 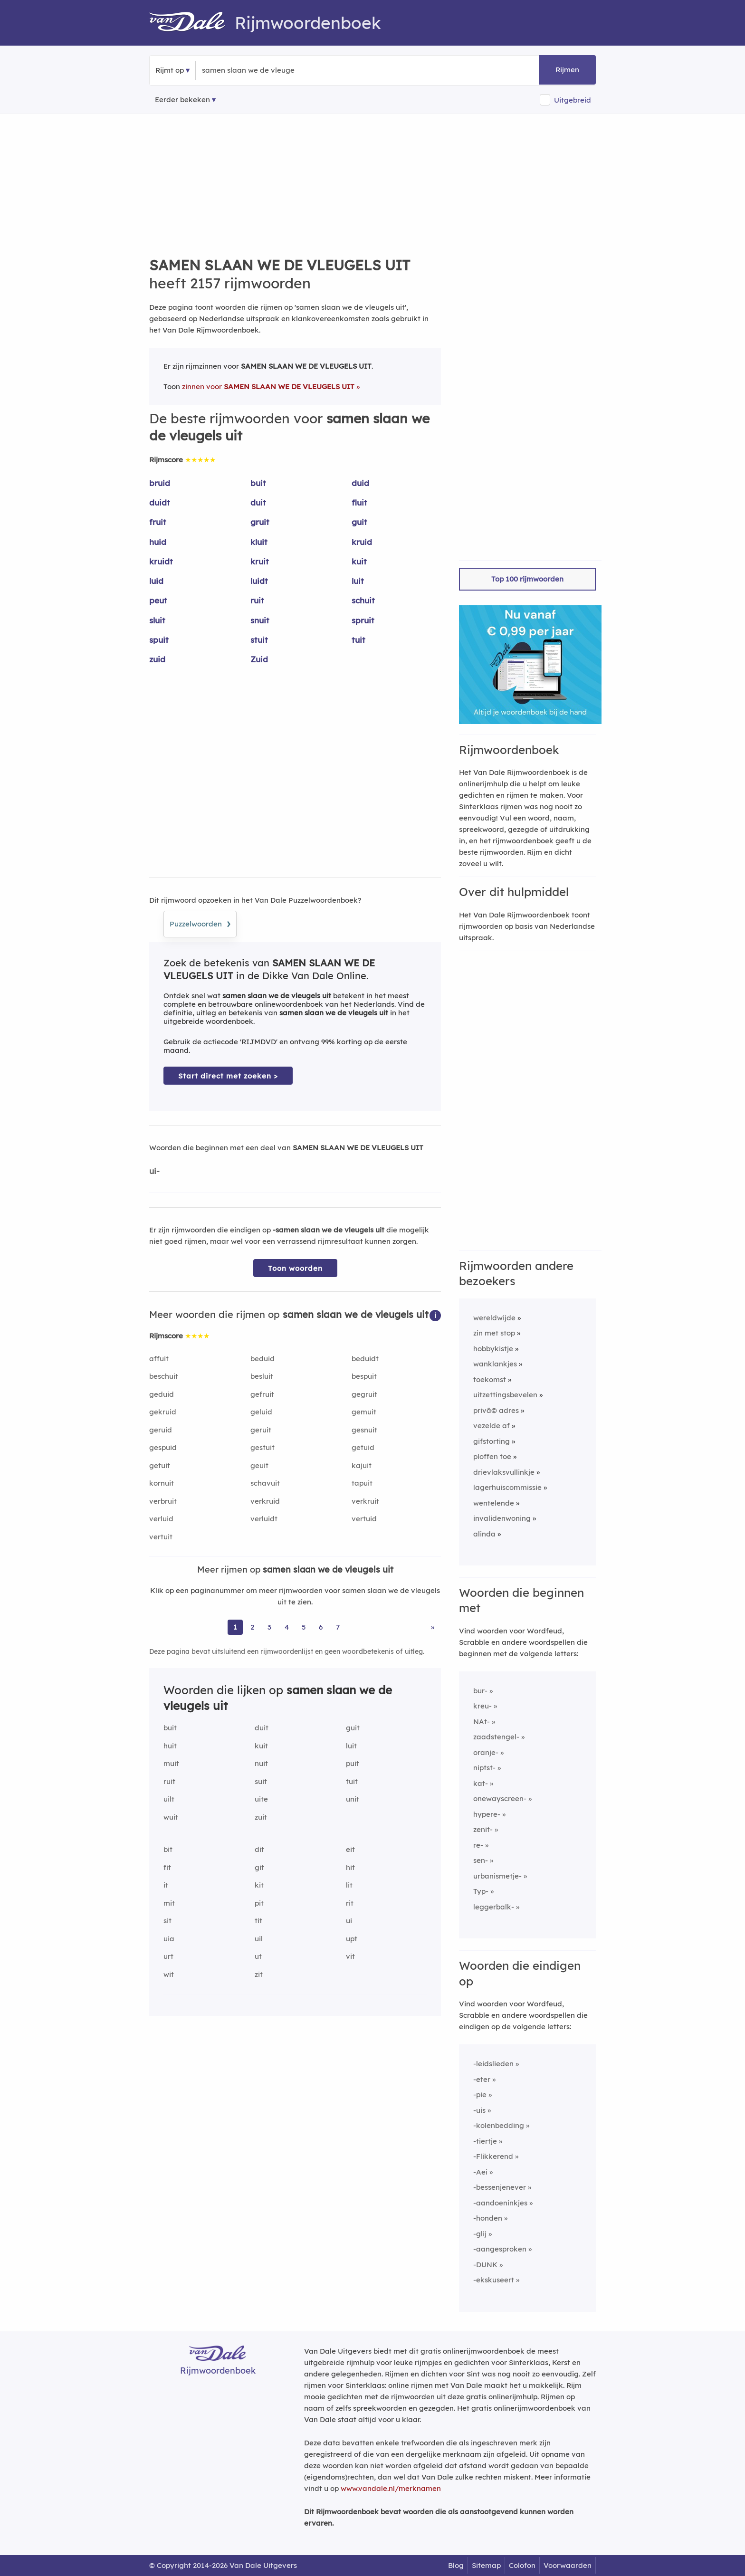 I want to click on bespuit [Rijmwoord: bespuit], so click(x=364, y=1376).